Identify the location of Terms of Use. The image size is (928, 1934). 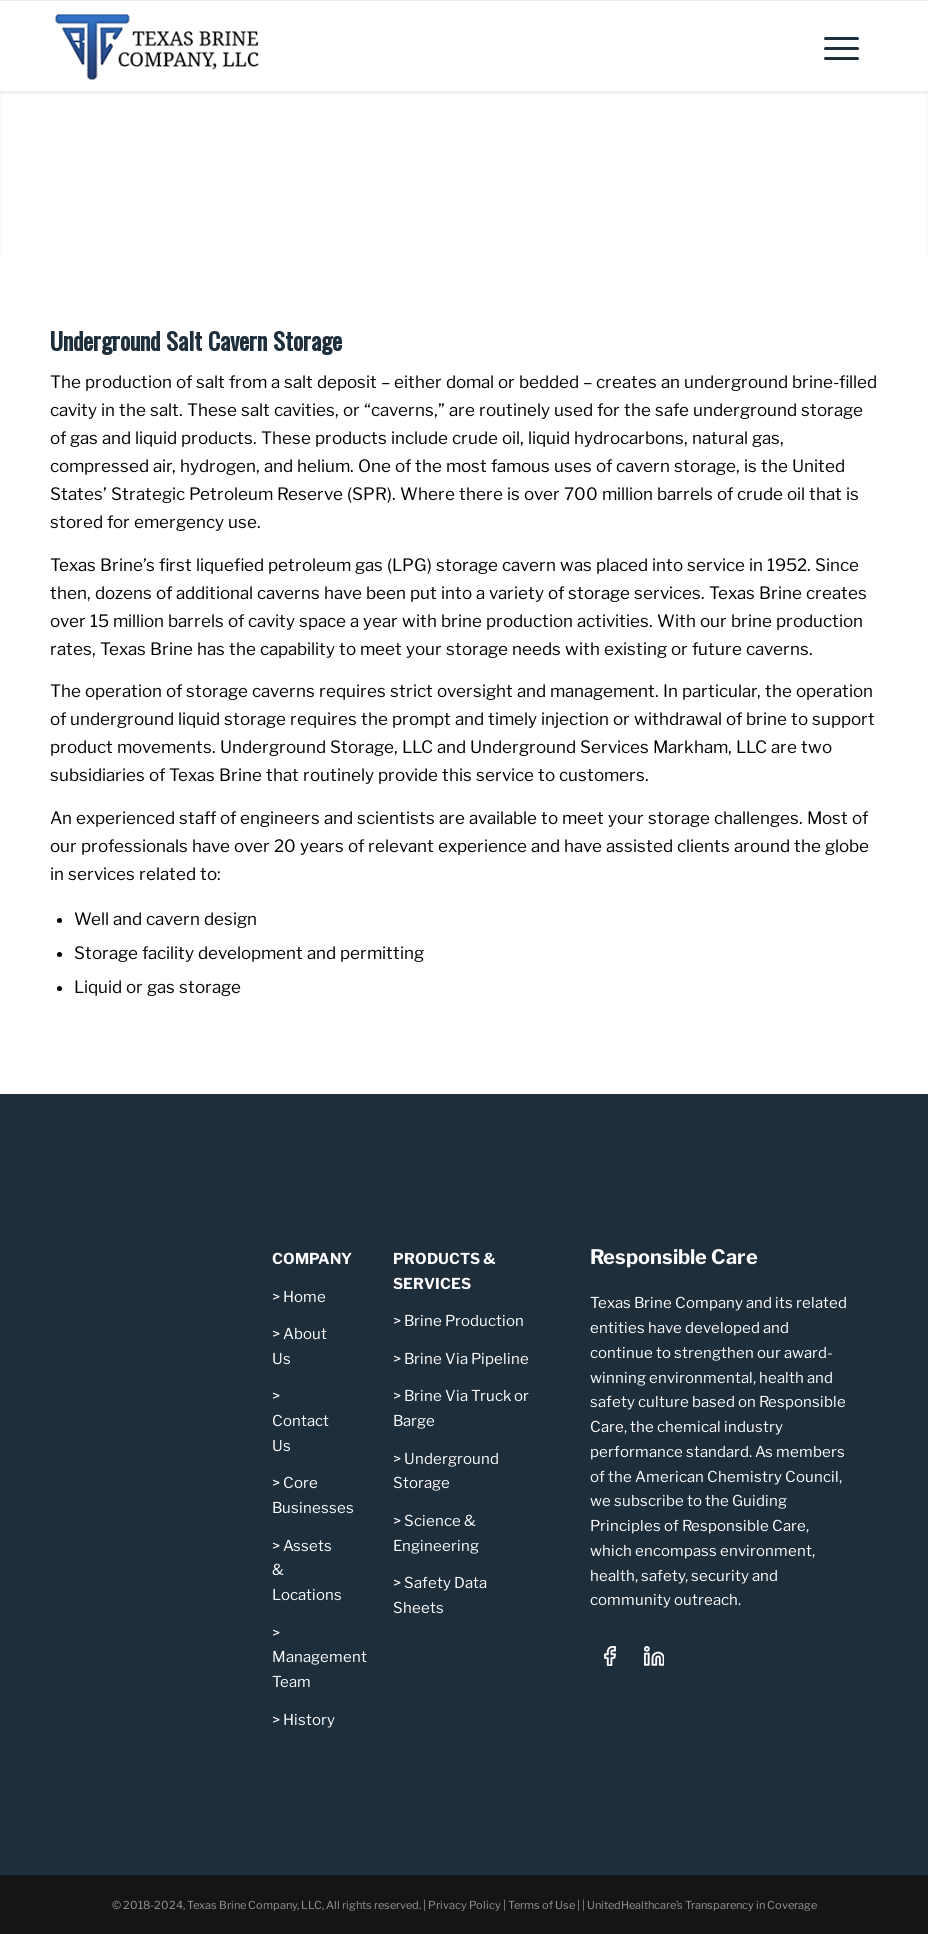
(541, 1905).